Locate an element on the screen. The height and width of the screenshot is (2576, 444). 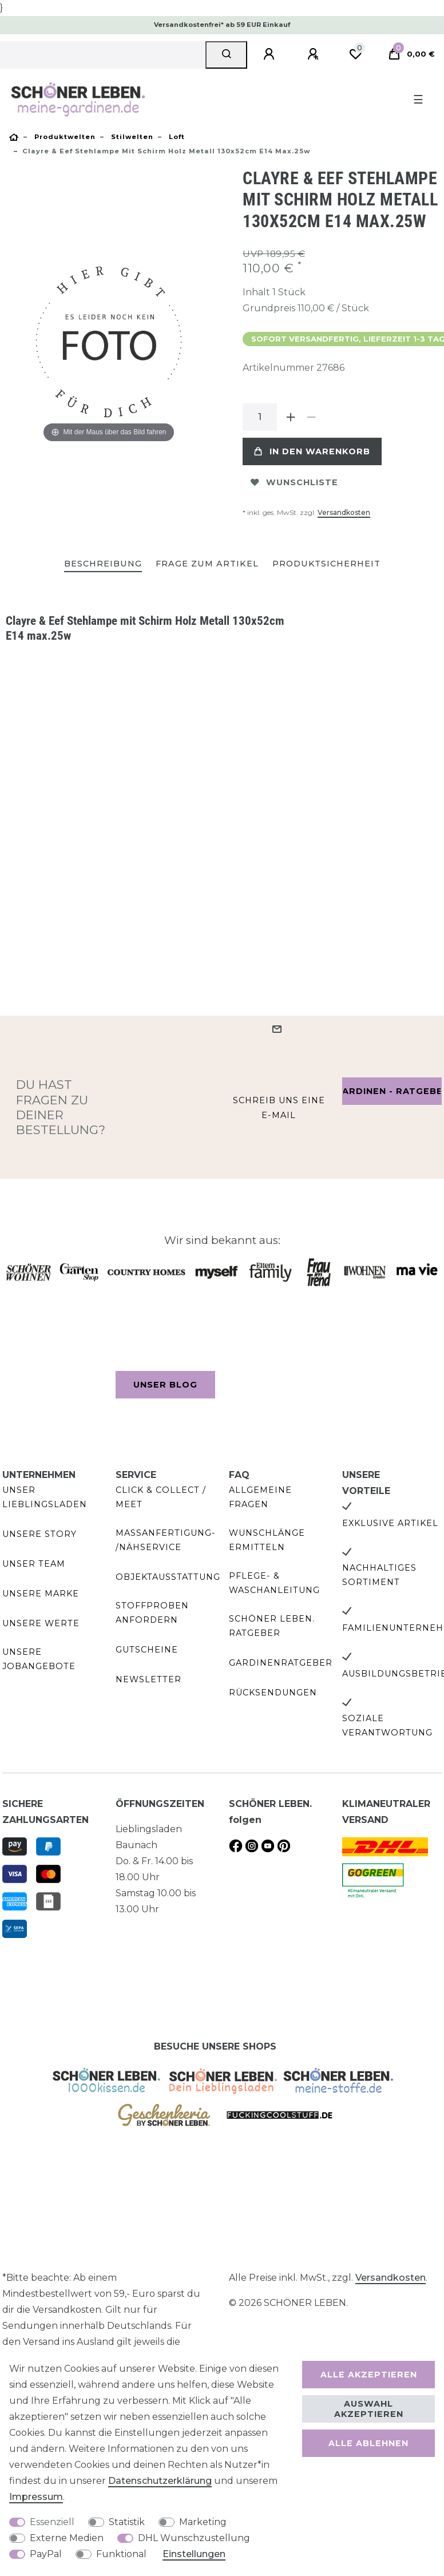
Rücksendungen is located at coordinates (273, 1692).